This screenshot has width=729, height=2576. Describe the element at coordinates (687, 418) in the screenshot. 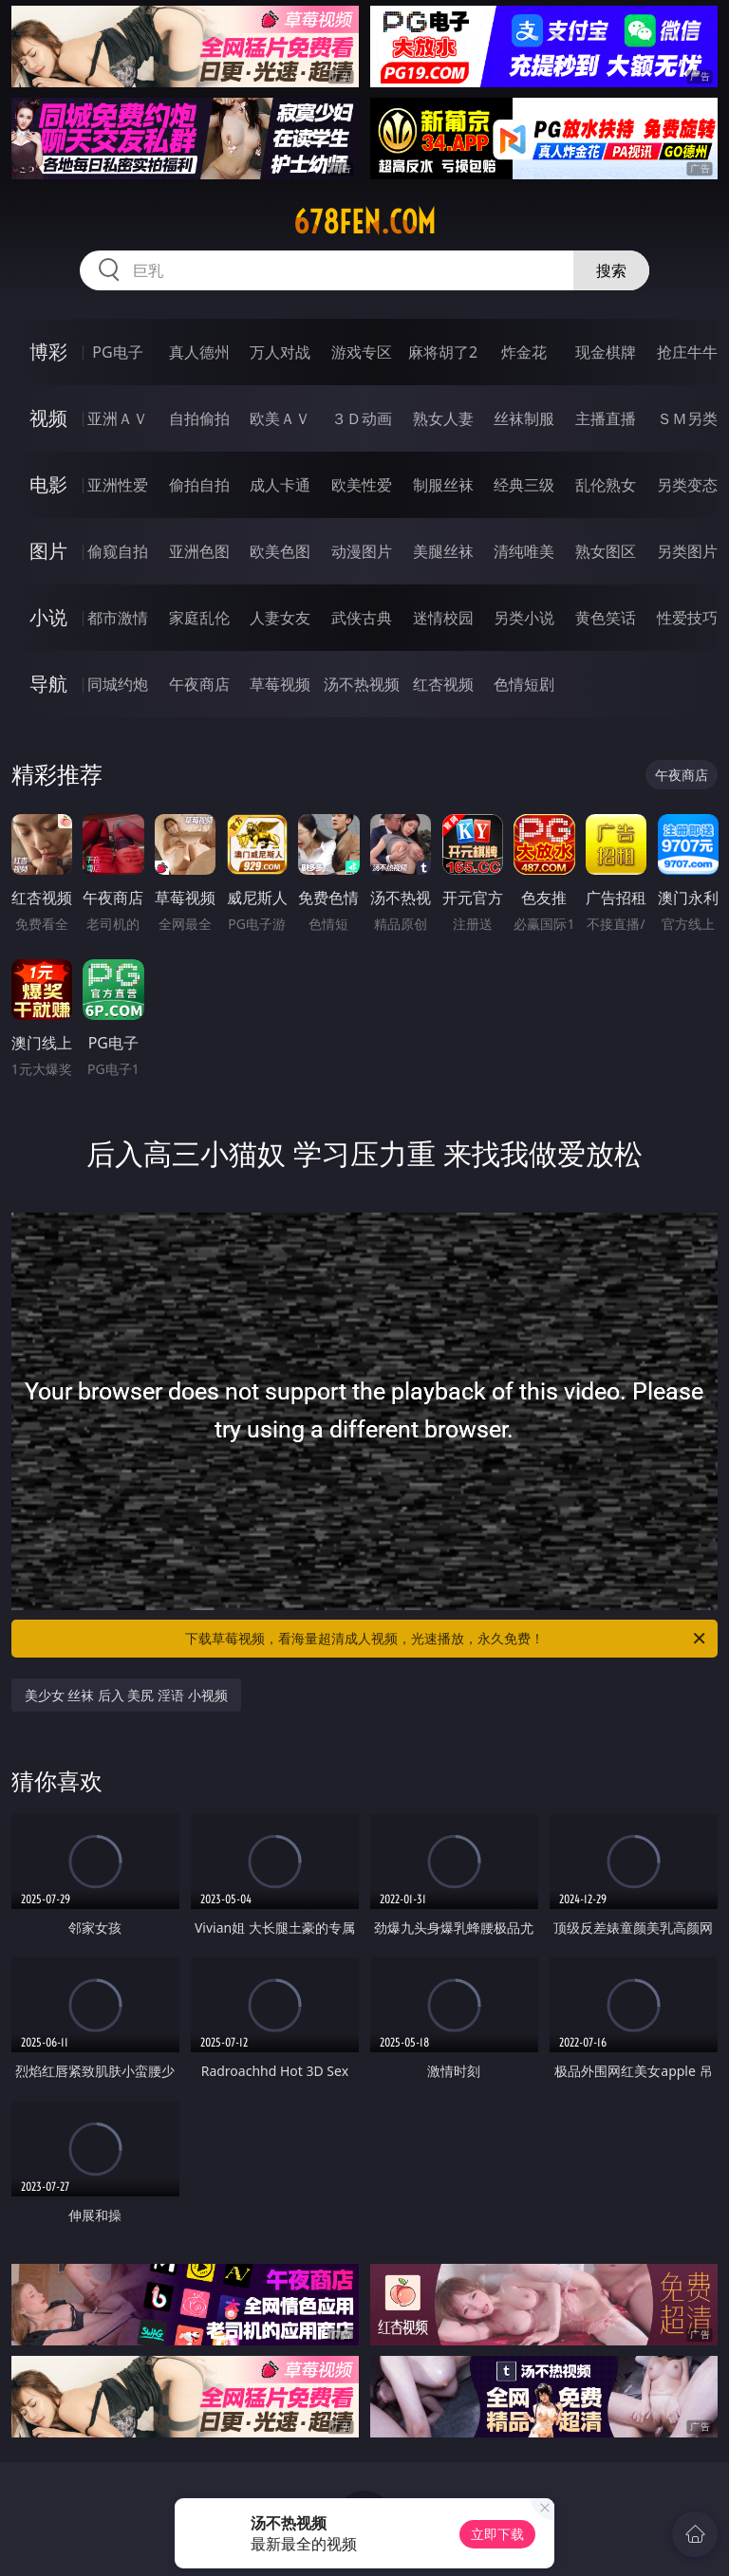

I see `ＳＭ另类` at that location.